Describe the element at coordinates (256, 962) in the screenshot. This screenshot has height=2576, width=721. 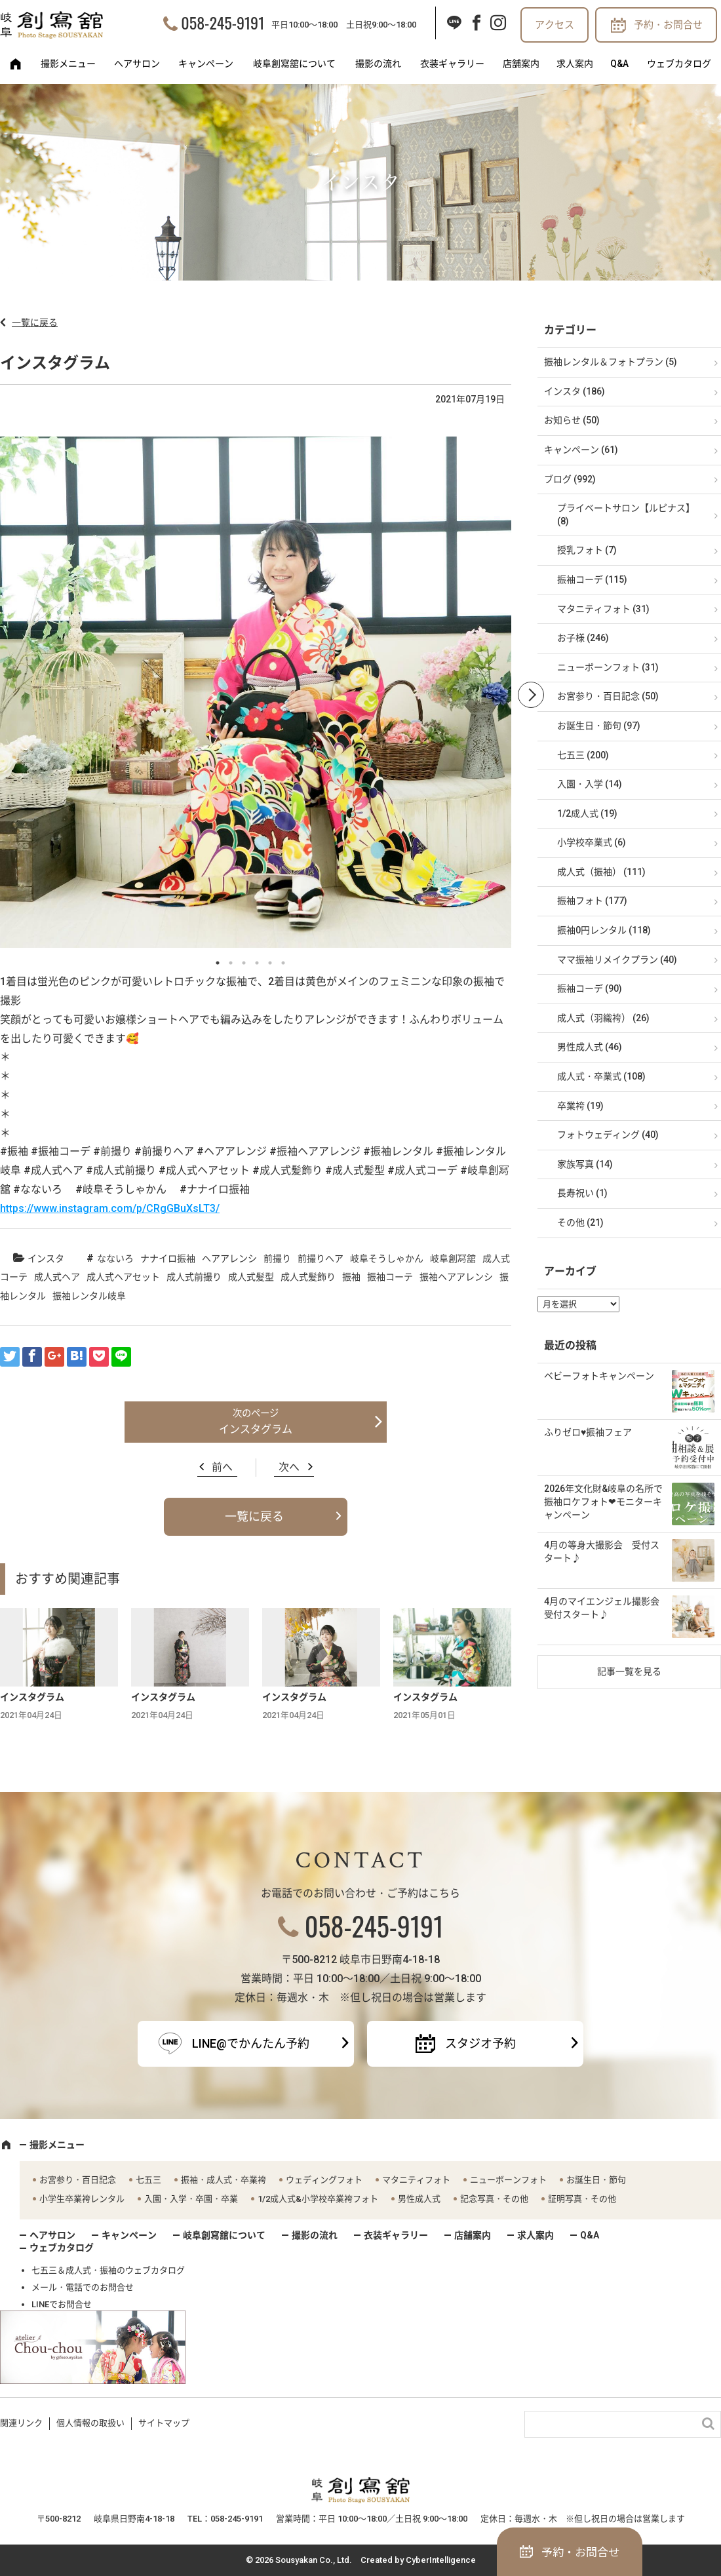
I see `4 [button]` at that location.